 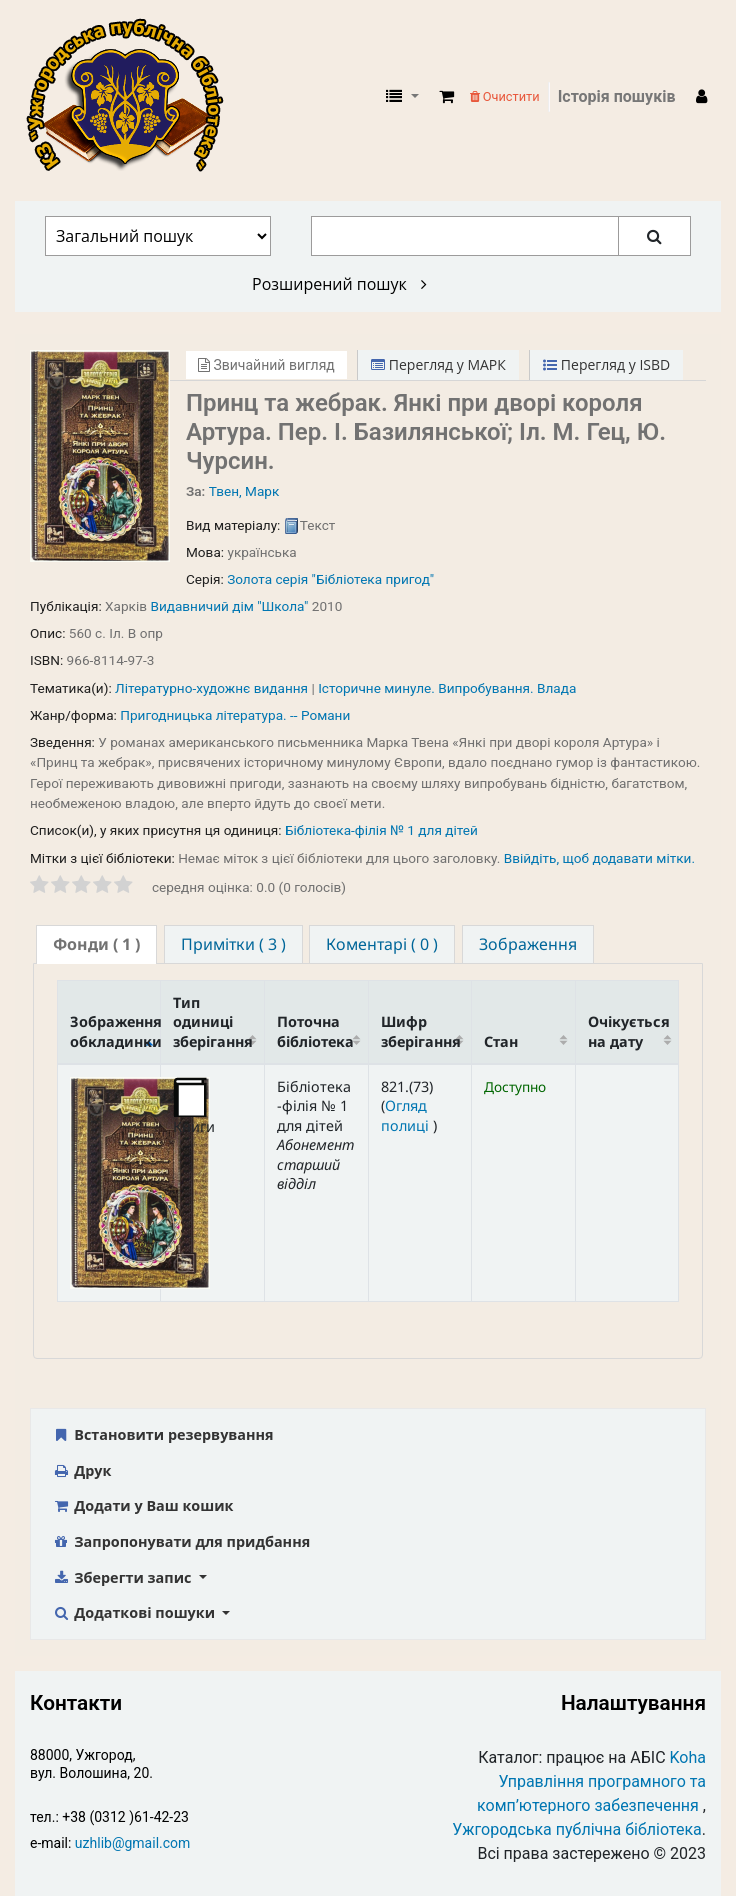 I want to click on uzhlib@gmail.com, so click(x=132, y=1843).